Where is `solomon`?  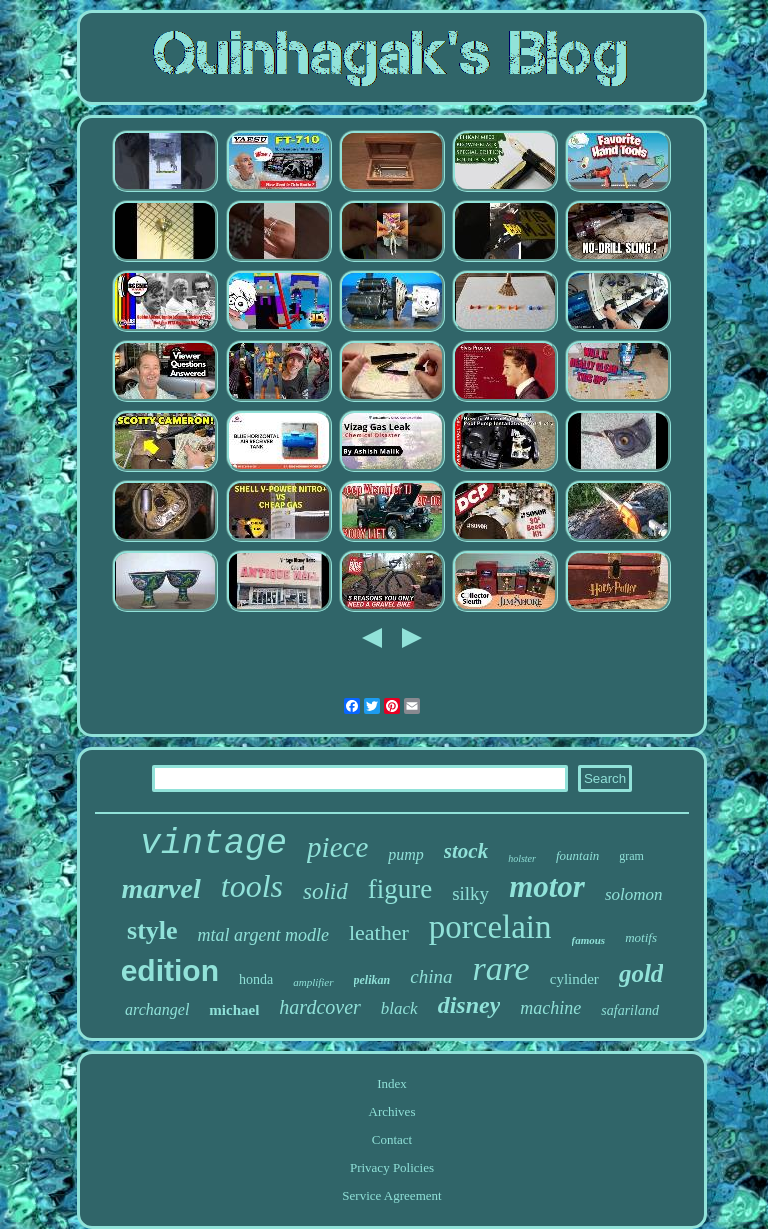
solomon is located at coordinates (634, 894).